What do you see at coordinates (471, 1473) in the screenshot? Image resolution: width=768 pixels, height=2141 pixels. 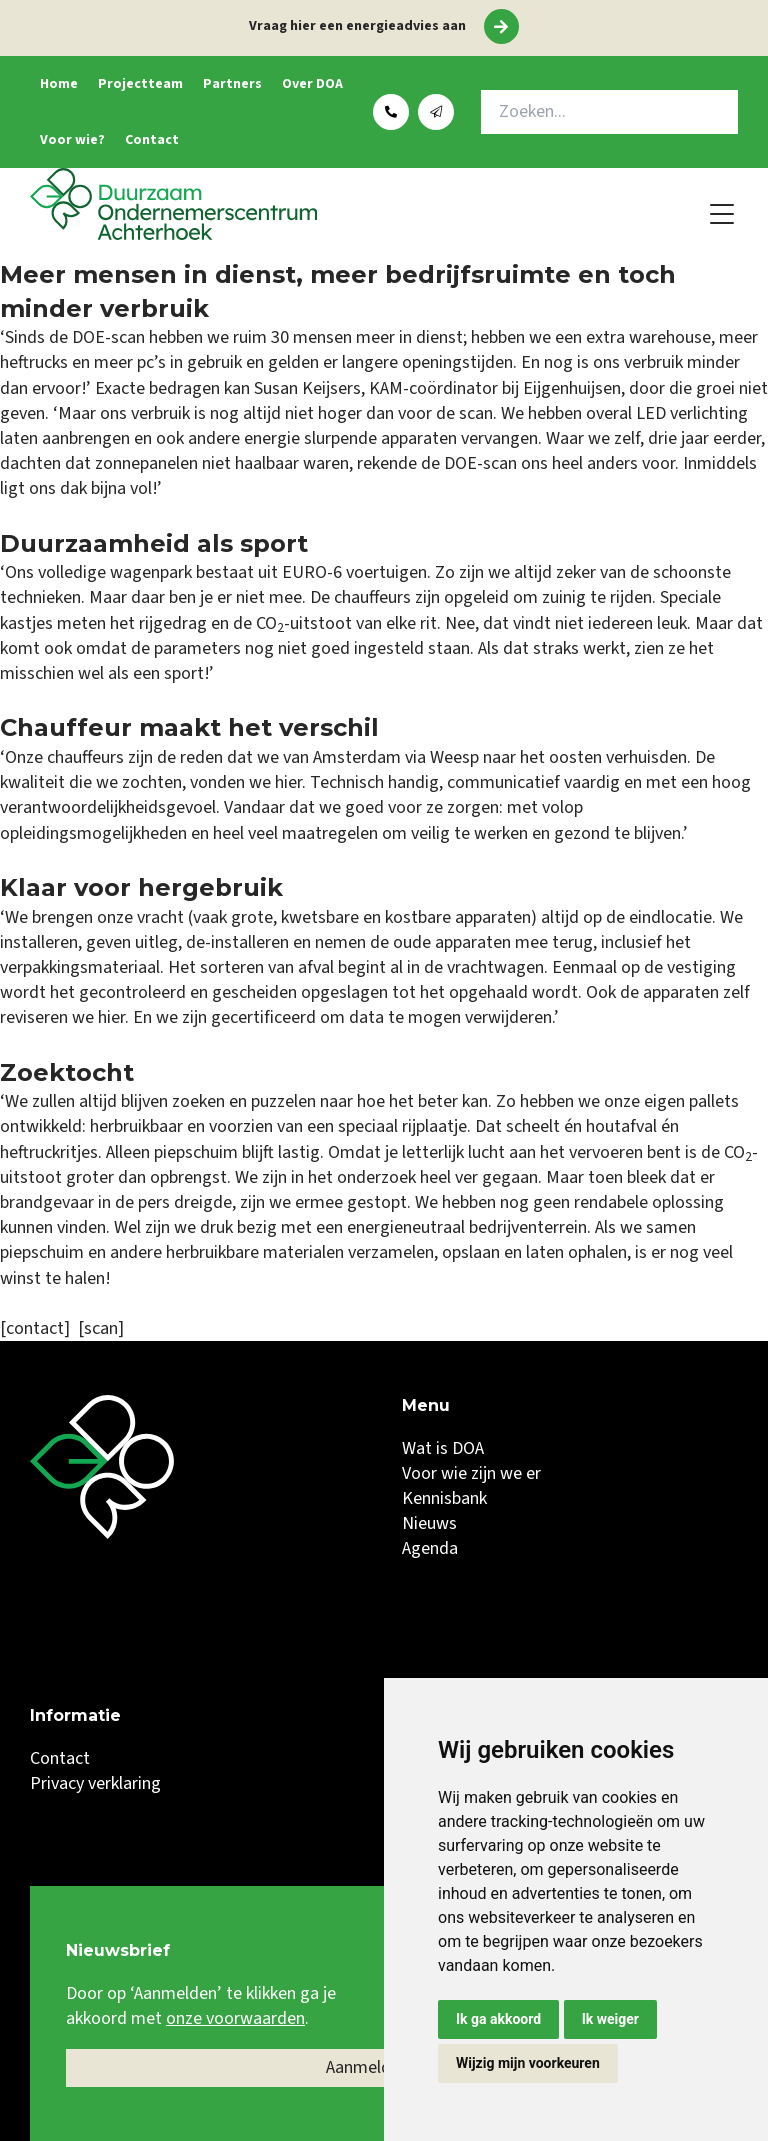 I see `Voor wie zijn we er` at bounding box center [471, 1473].